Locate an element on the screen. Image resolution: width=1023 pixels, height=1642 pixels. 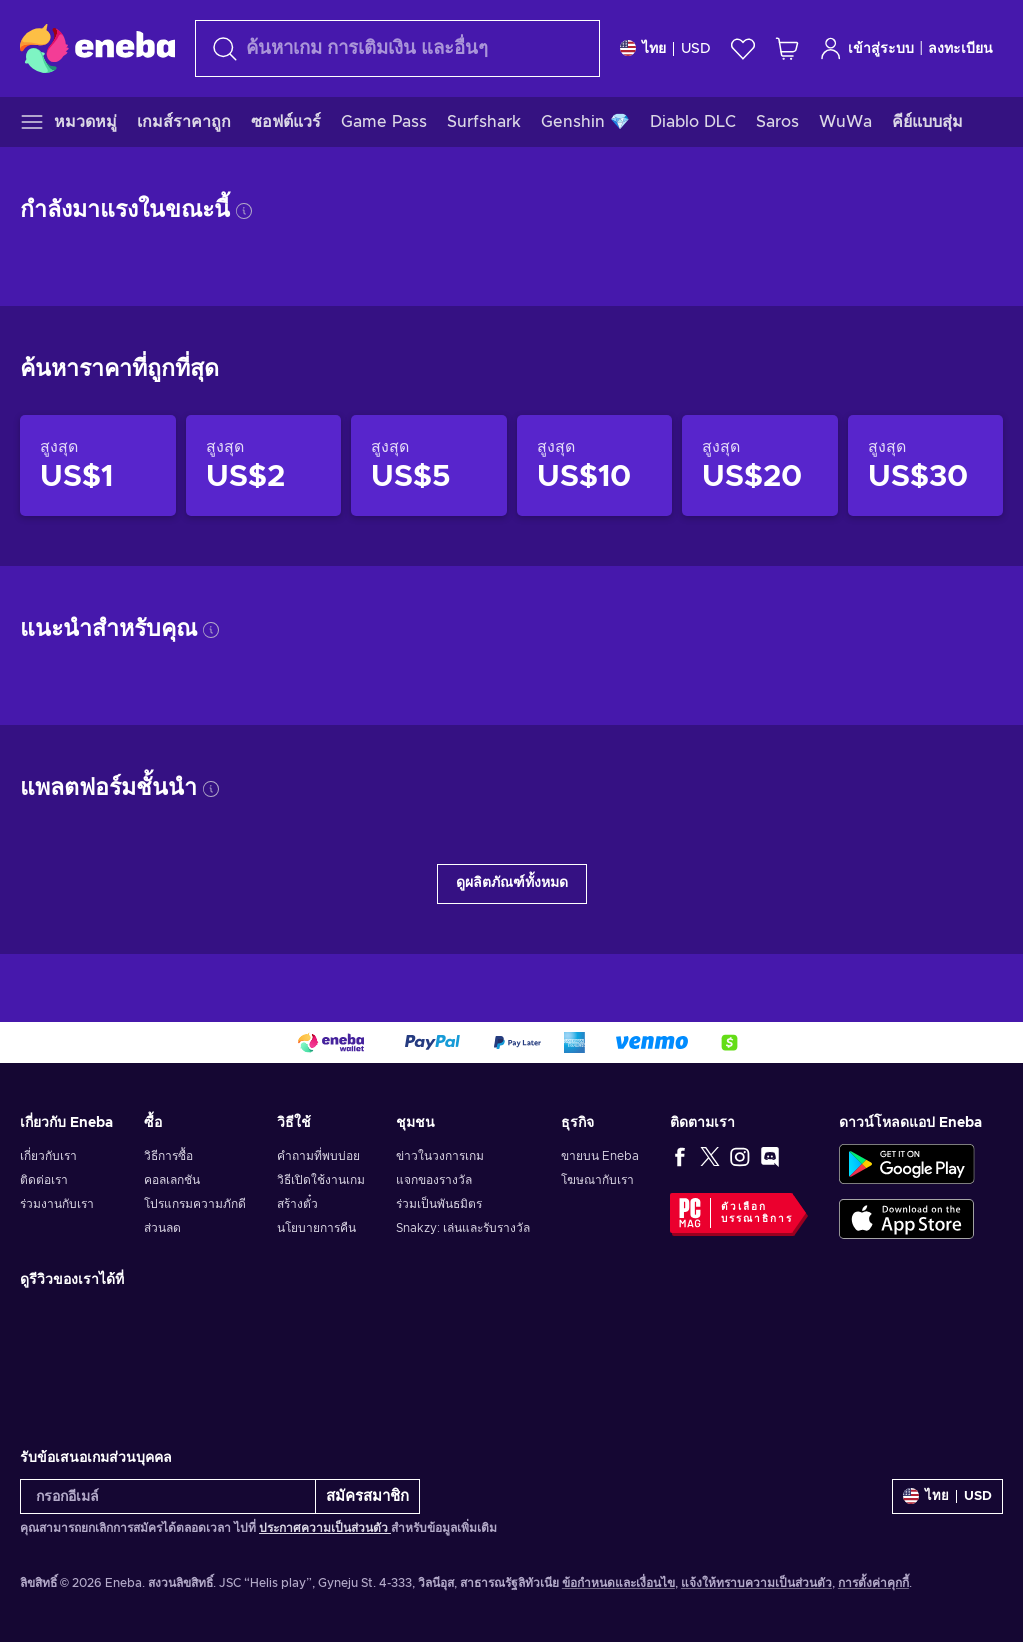
ข้อกำหนดและเงื่อนไข is located at coordinates (618, 1583).